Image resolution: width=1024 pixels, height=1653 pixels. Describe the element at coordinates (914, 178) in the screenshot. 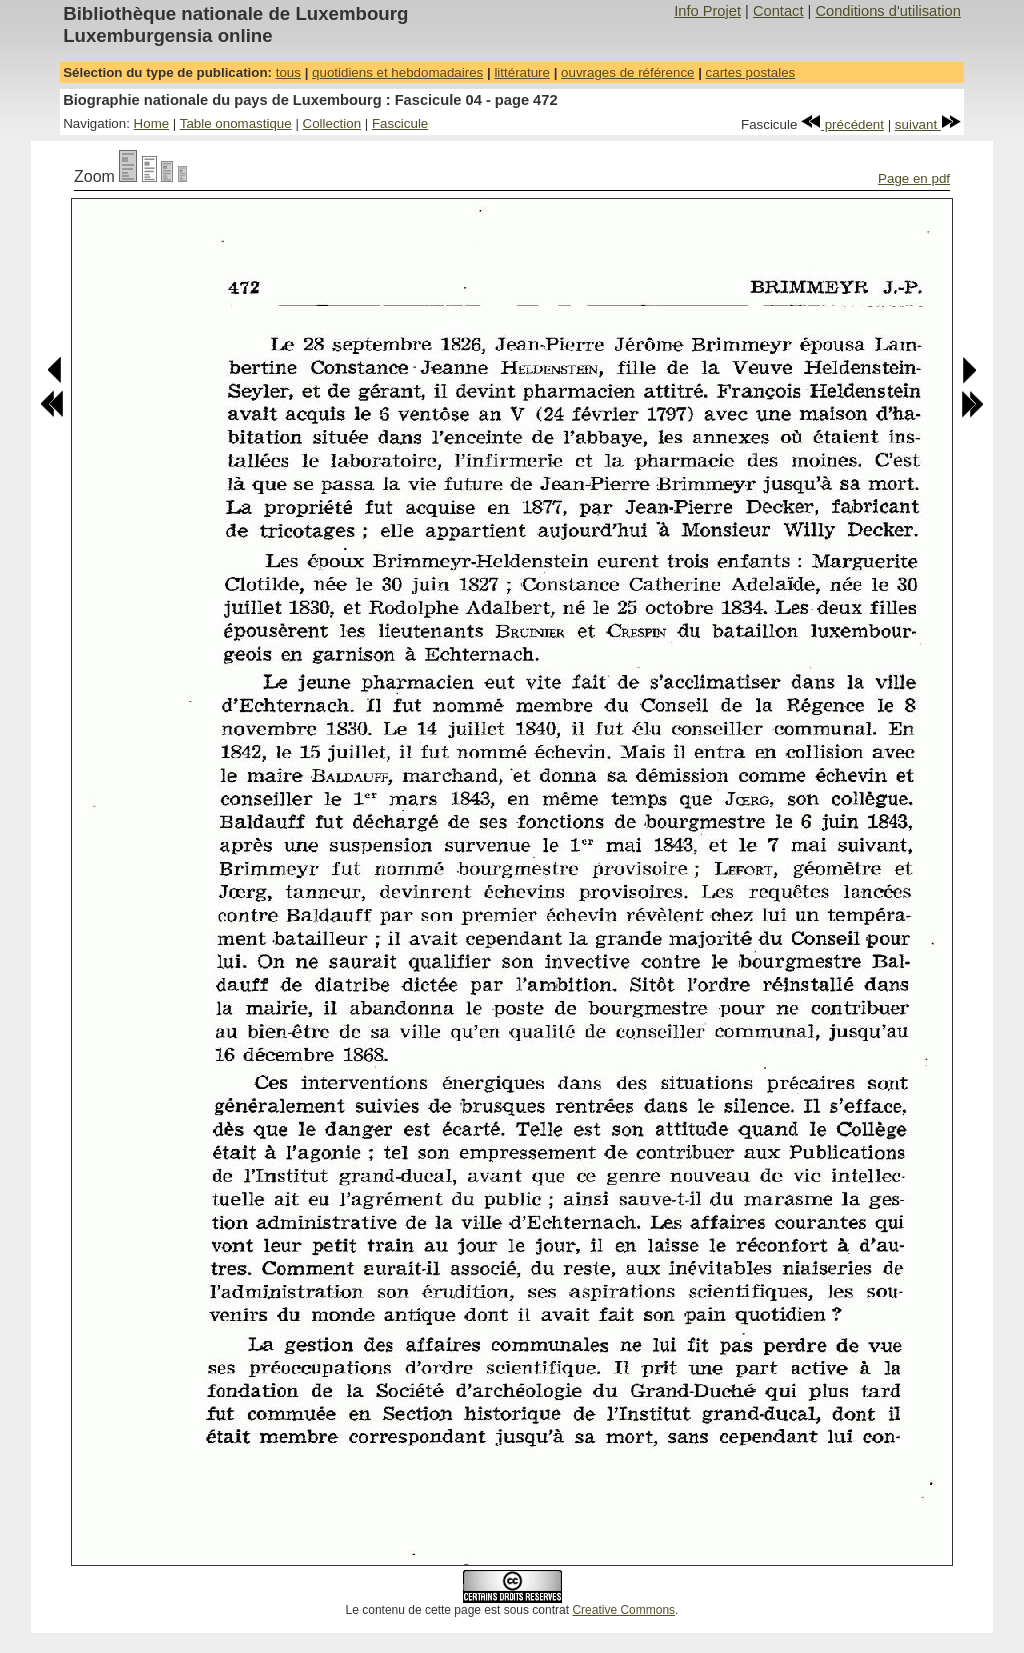

I see `Page en pdf` at that location.